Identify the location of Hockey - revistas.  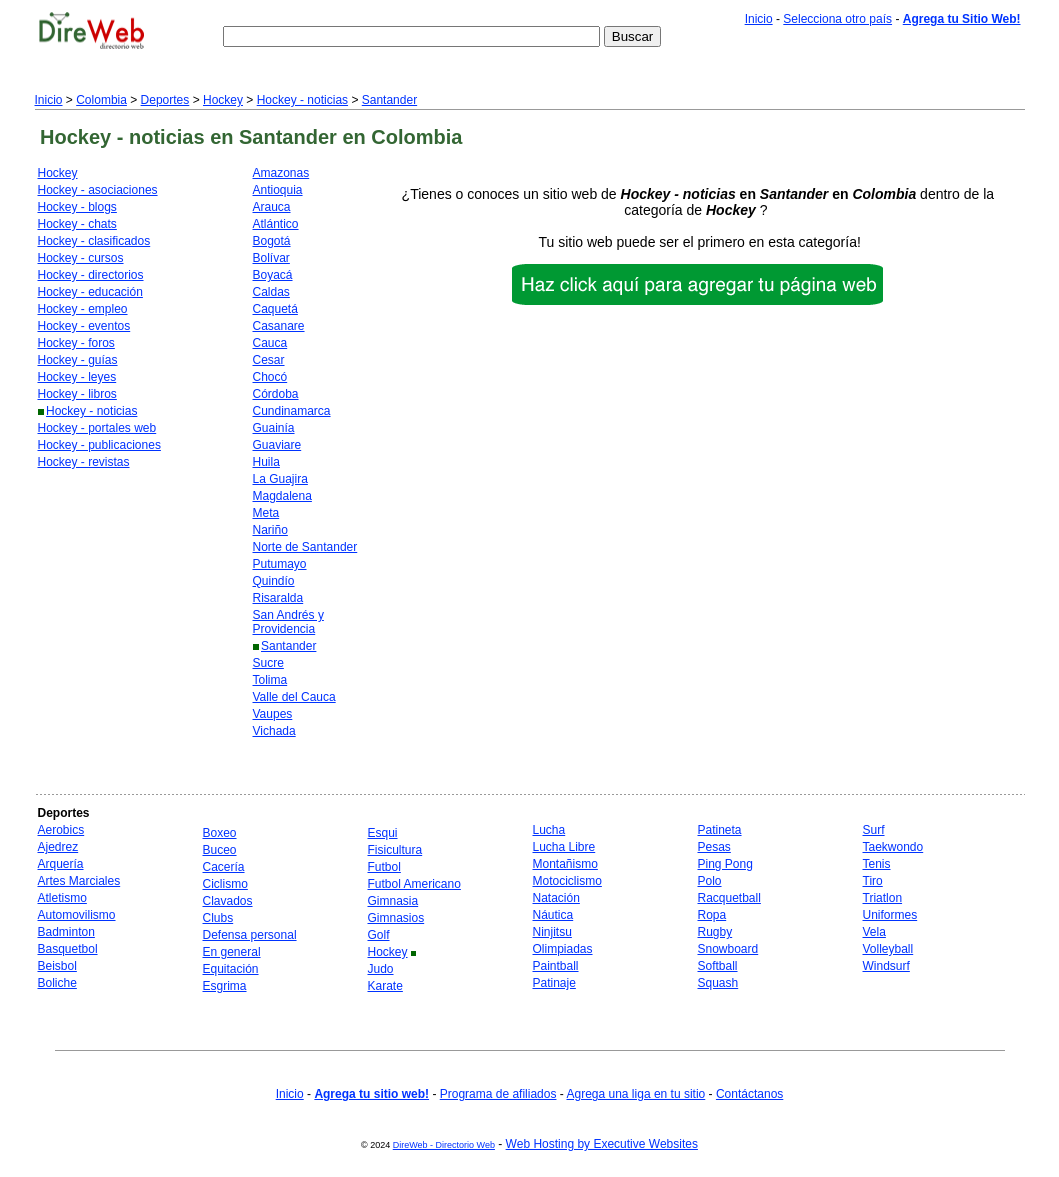
(84, 462).